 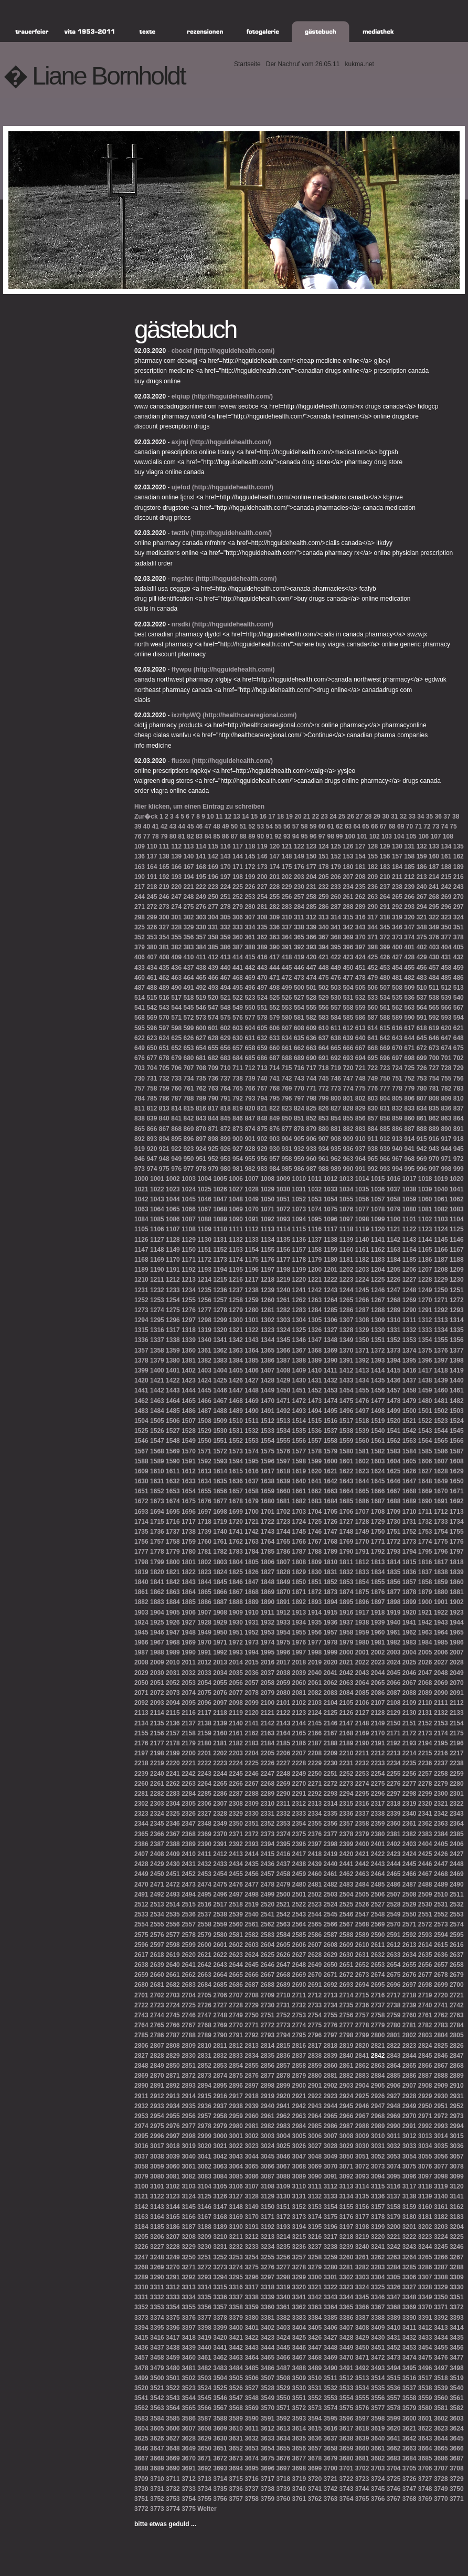 I want to click on 398, so click(x=372, y=947).